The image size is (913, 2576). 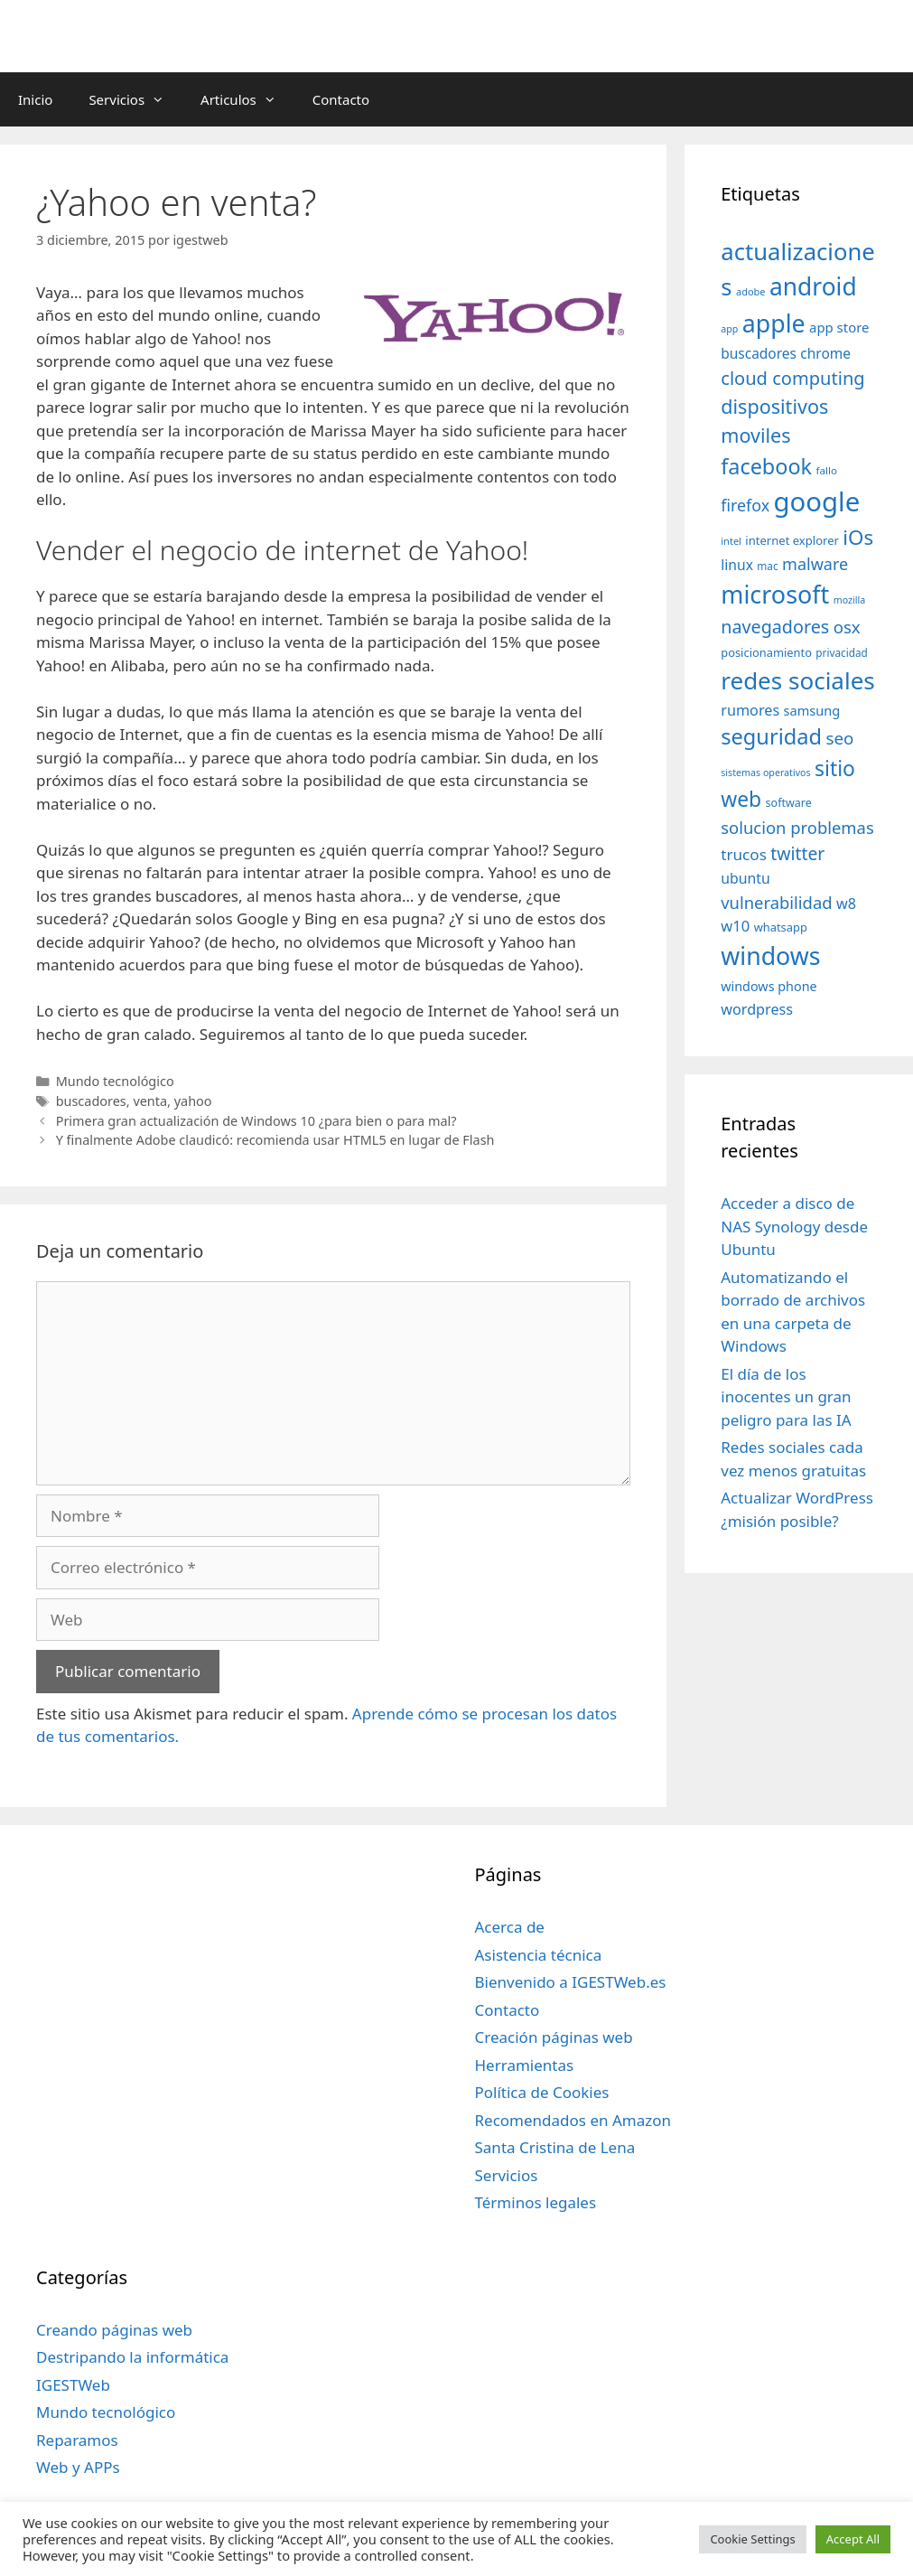 What do you see at coordinates (813, 286) in the screenshot?
I see `android [android (204 elementos)]` at bounding box center [813, 286].